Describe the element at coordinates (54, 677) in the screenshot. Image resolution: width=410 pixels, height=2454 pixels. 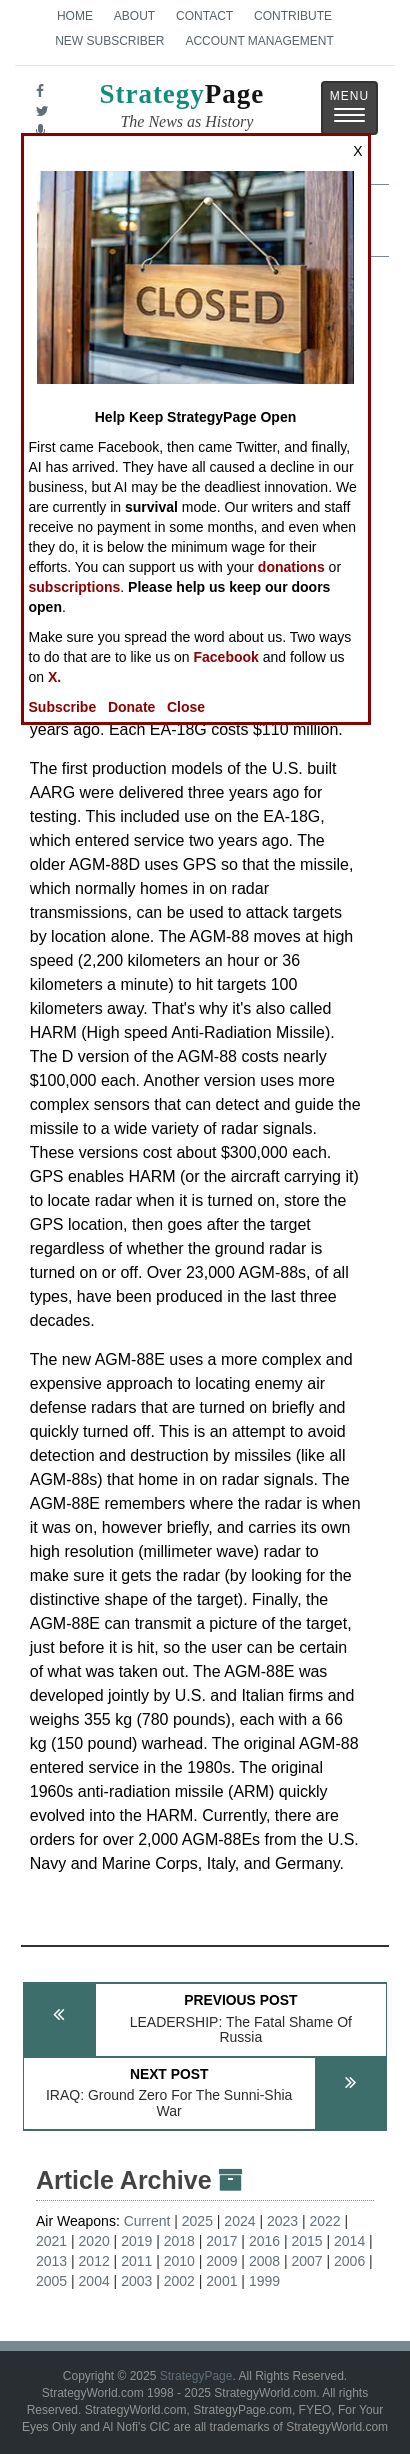
I see `X.` at that location.